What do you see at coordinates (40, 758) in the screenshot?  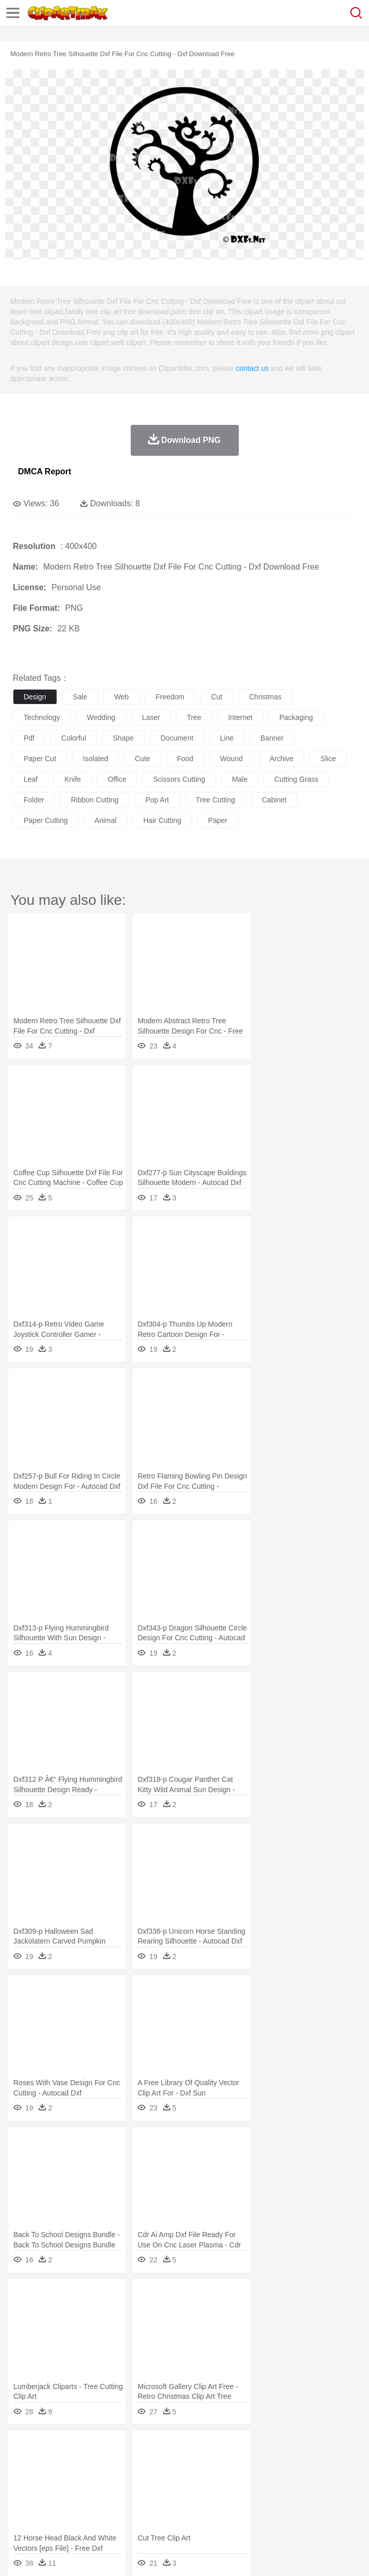 I see `paper cut` at bounding box center [40, 758].